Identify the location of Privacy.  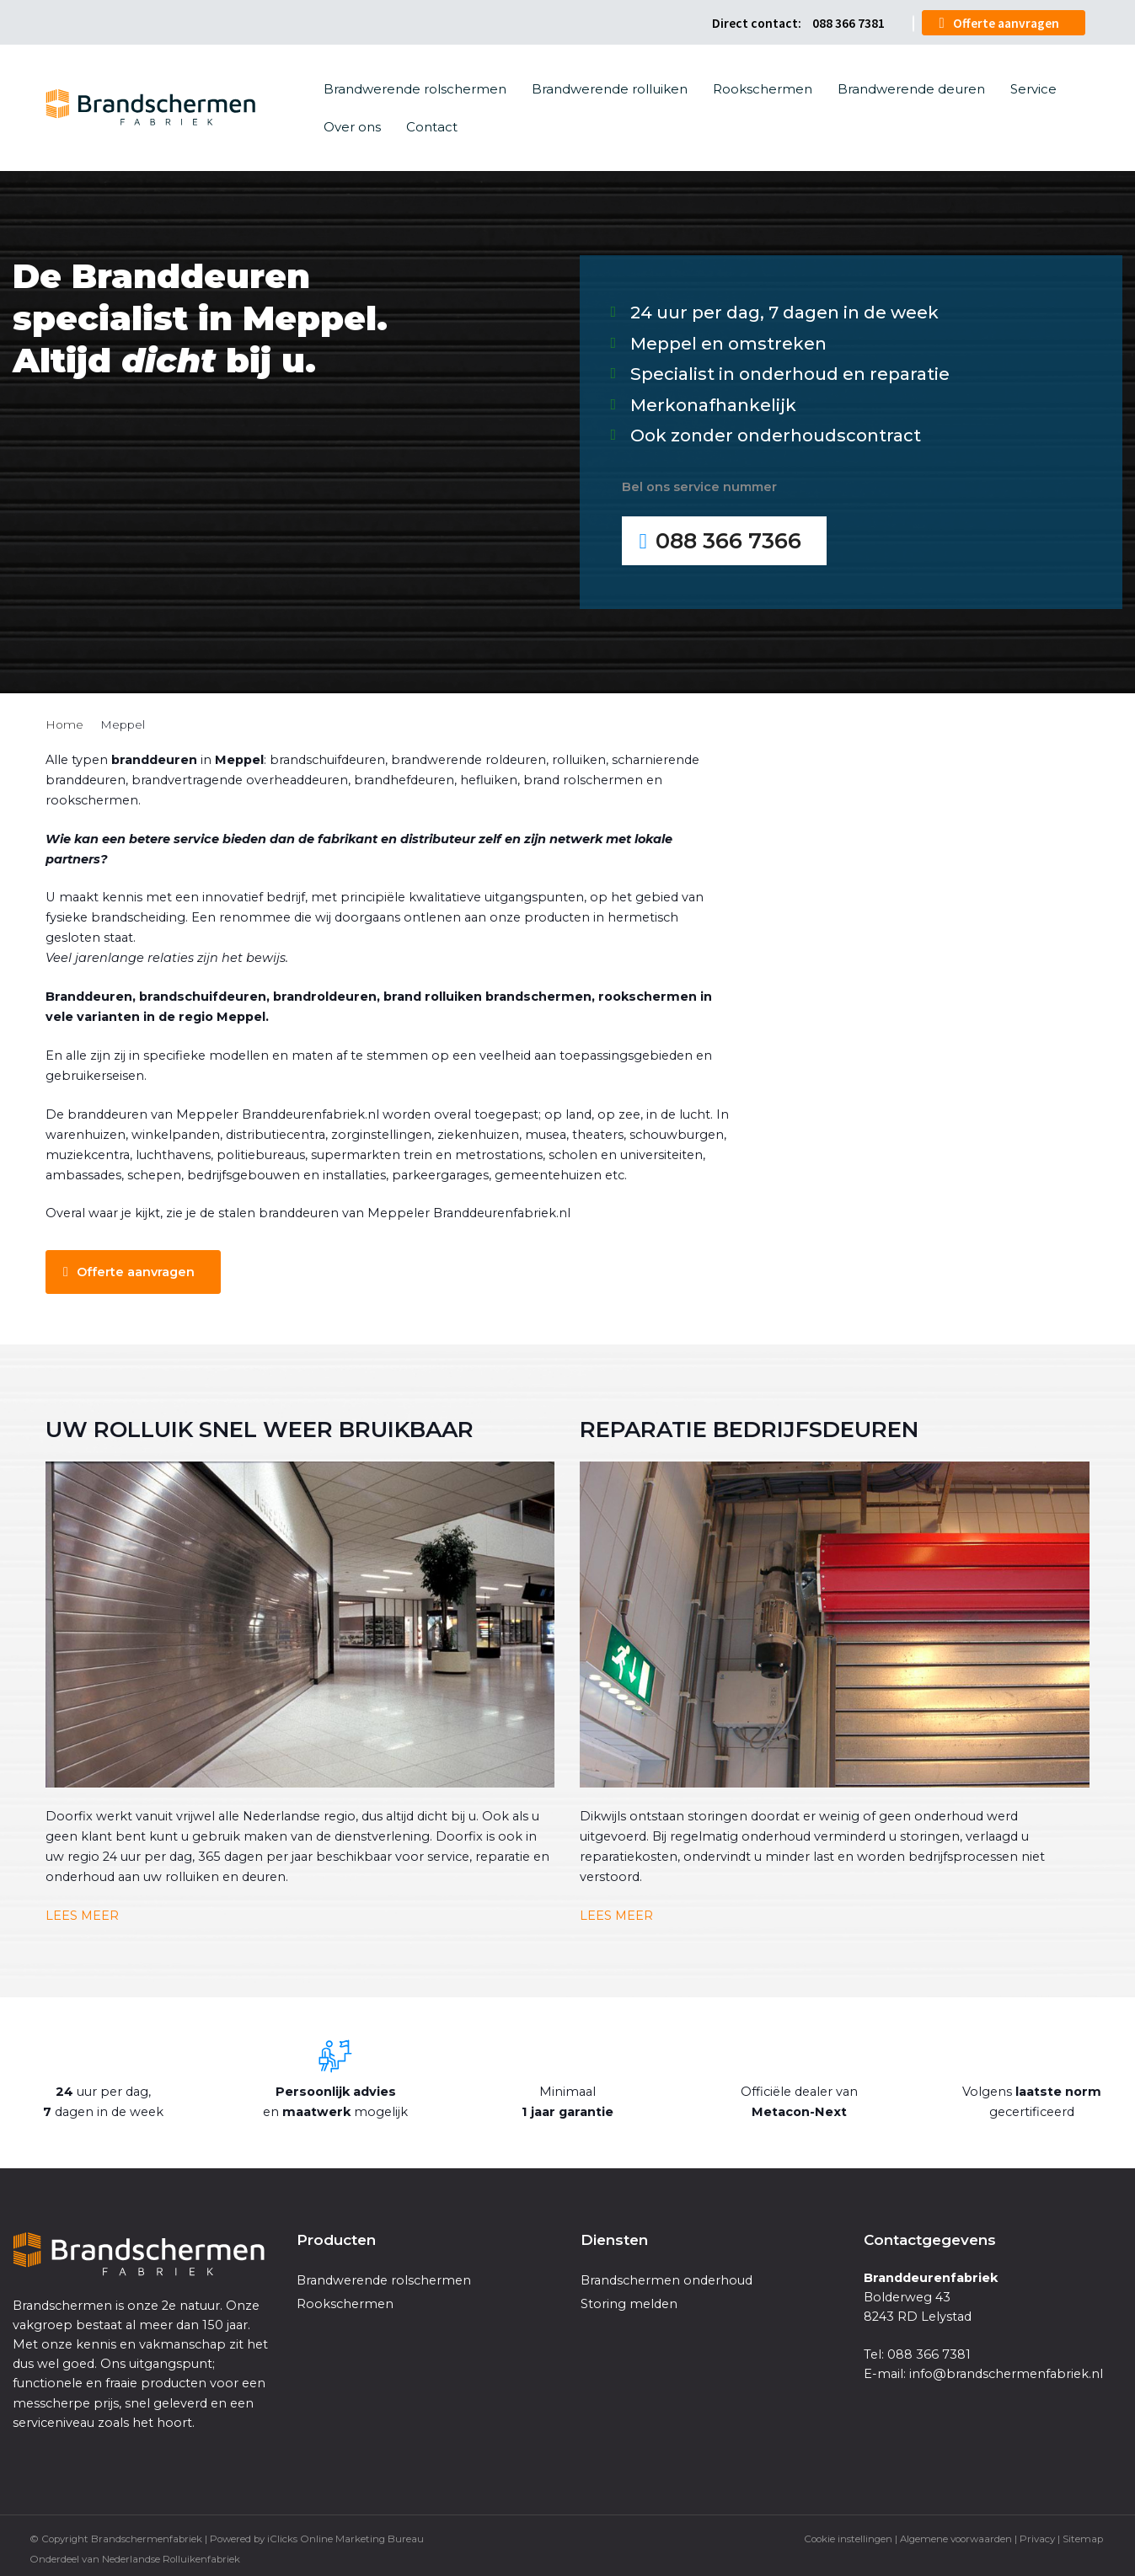
(1037, 2535).